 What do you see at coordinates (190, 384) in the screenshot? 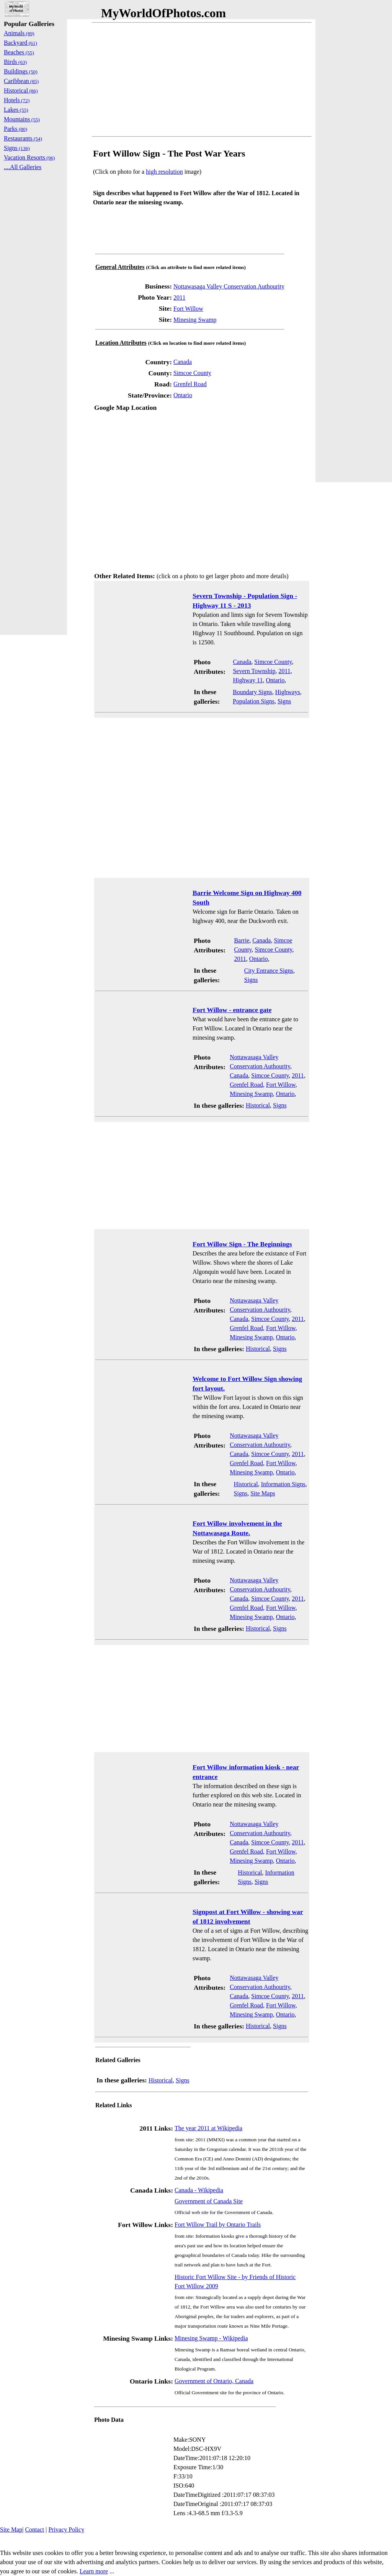
I see `Grenfel Road` at bounding box center [190, 384].